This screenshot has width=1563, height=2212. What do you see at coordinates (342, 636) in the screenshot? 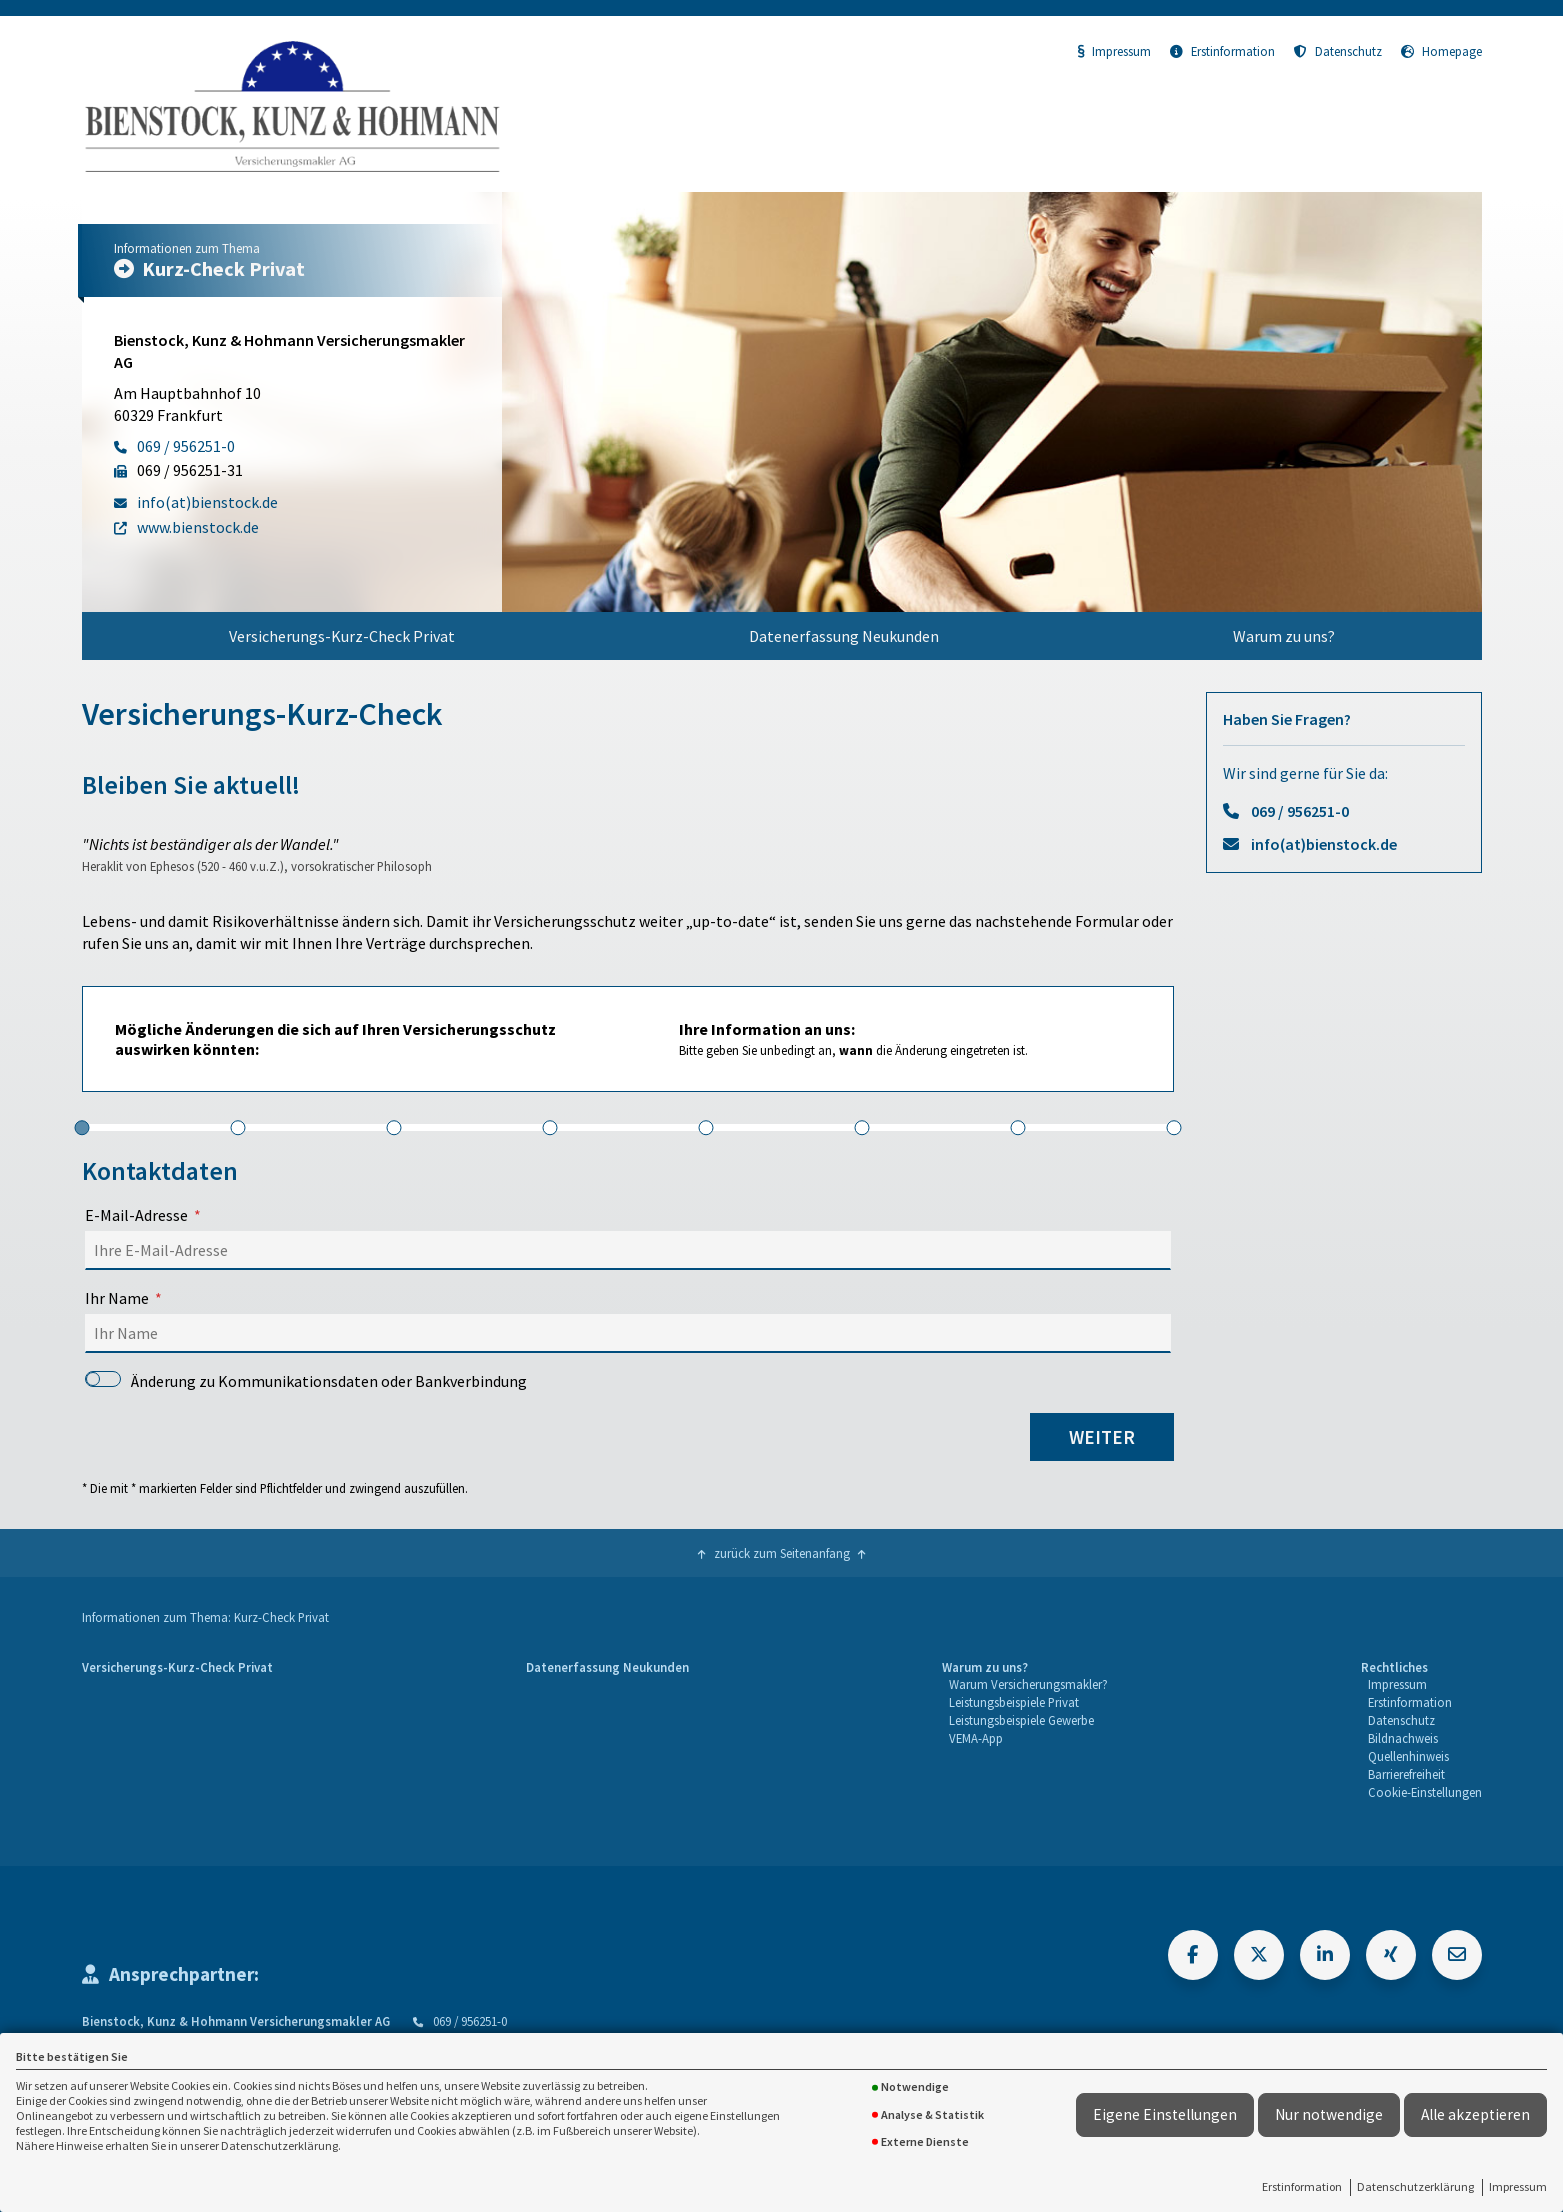
I see `[menuitem]` at bounding box center [342, 636].